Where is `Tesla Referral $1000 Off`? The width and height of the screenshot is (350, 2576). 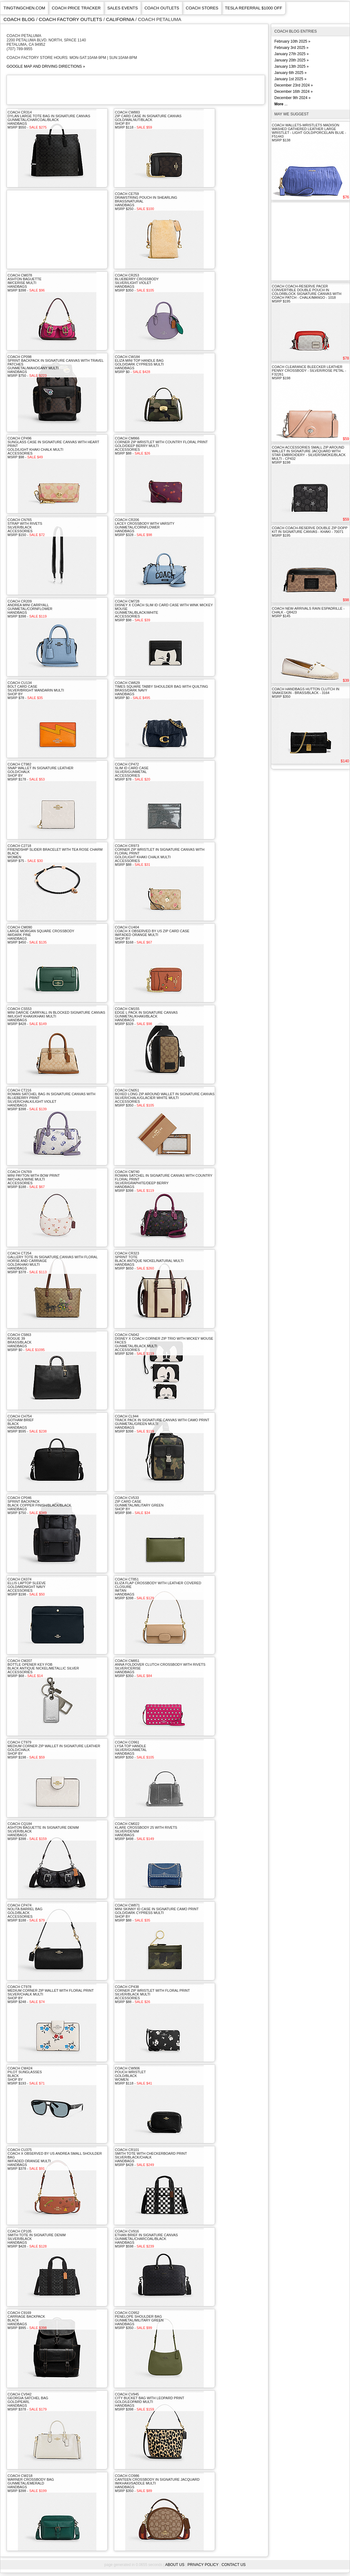 Tesla Referral $1000 Off is located at coordinates (253, 8).